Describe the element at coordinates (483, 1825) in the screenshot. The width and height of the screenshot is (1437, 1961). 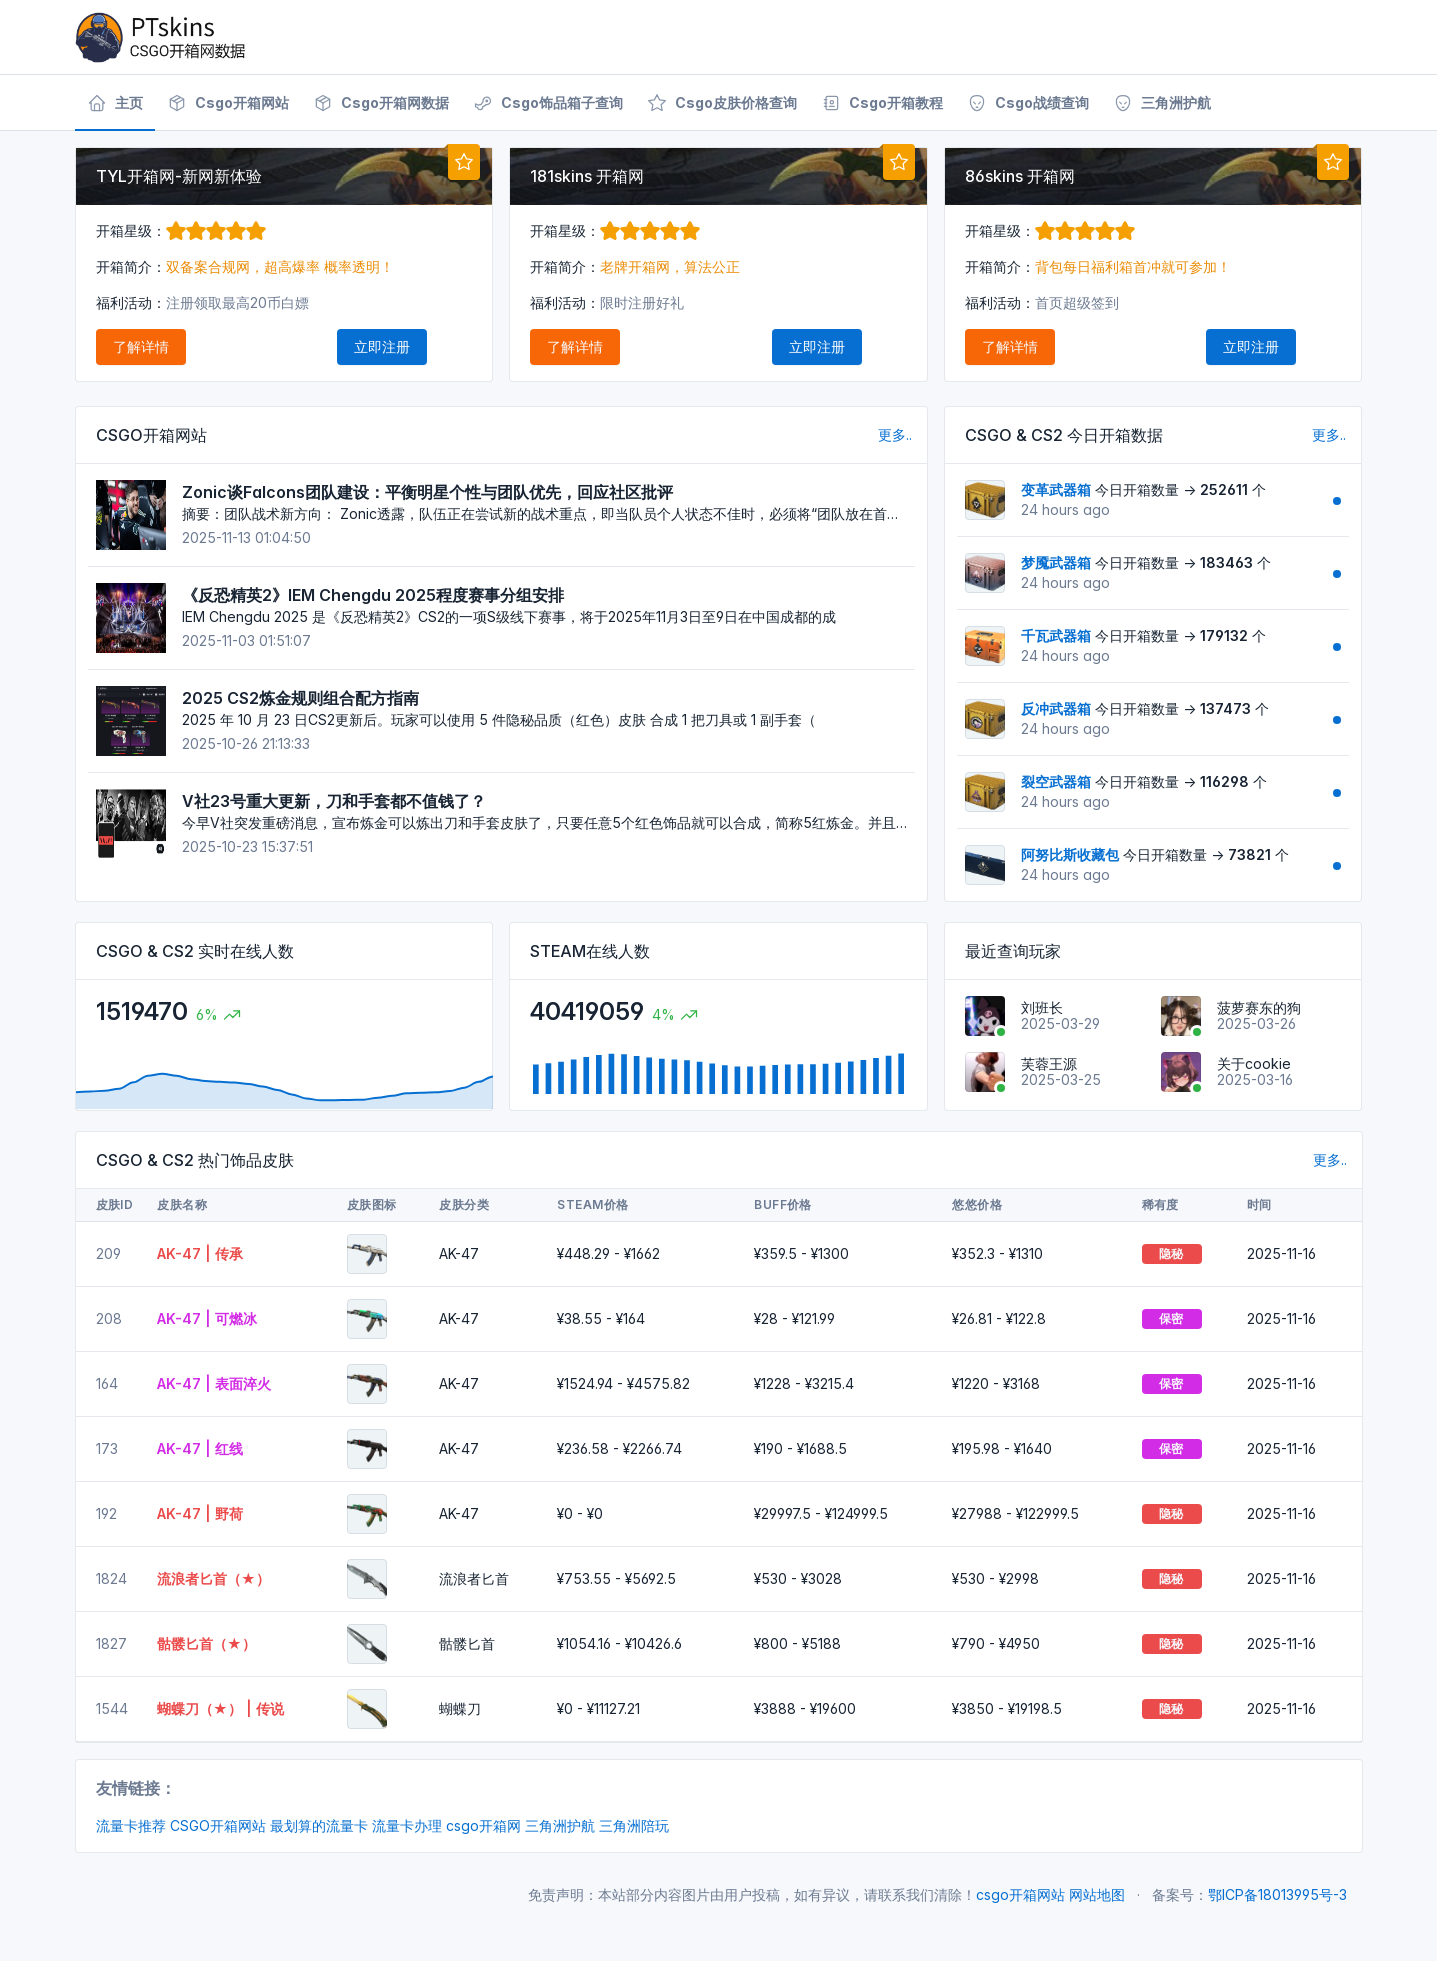
I see `csgo开箱网` at that location.